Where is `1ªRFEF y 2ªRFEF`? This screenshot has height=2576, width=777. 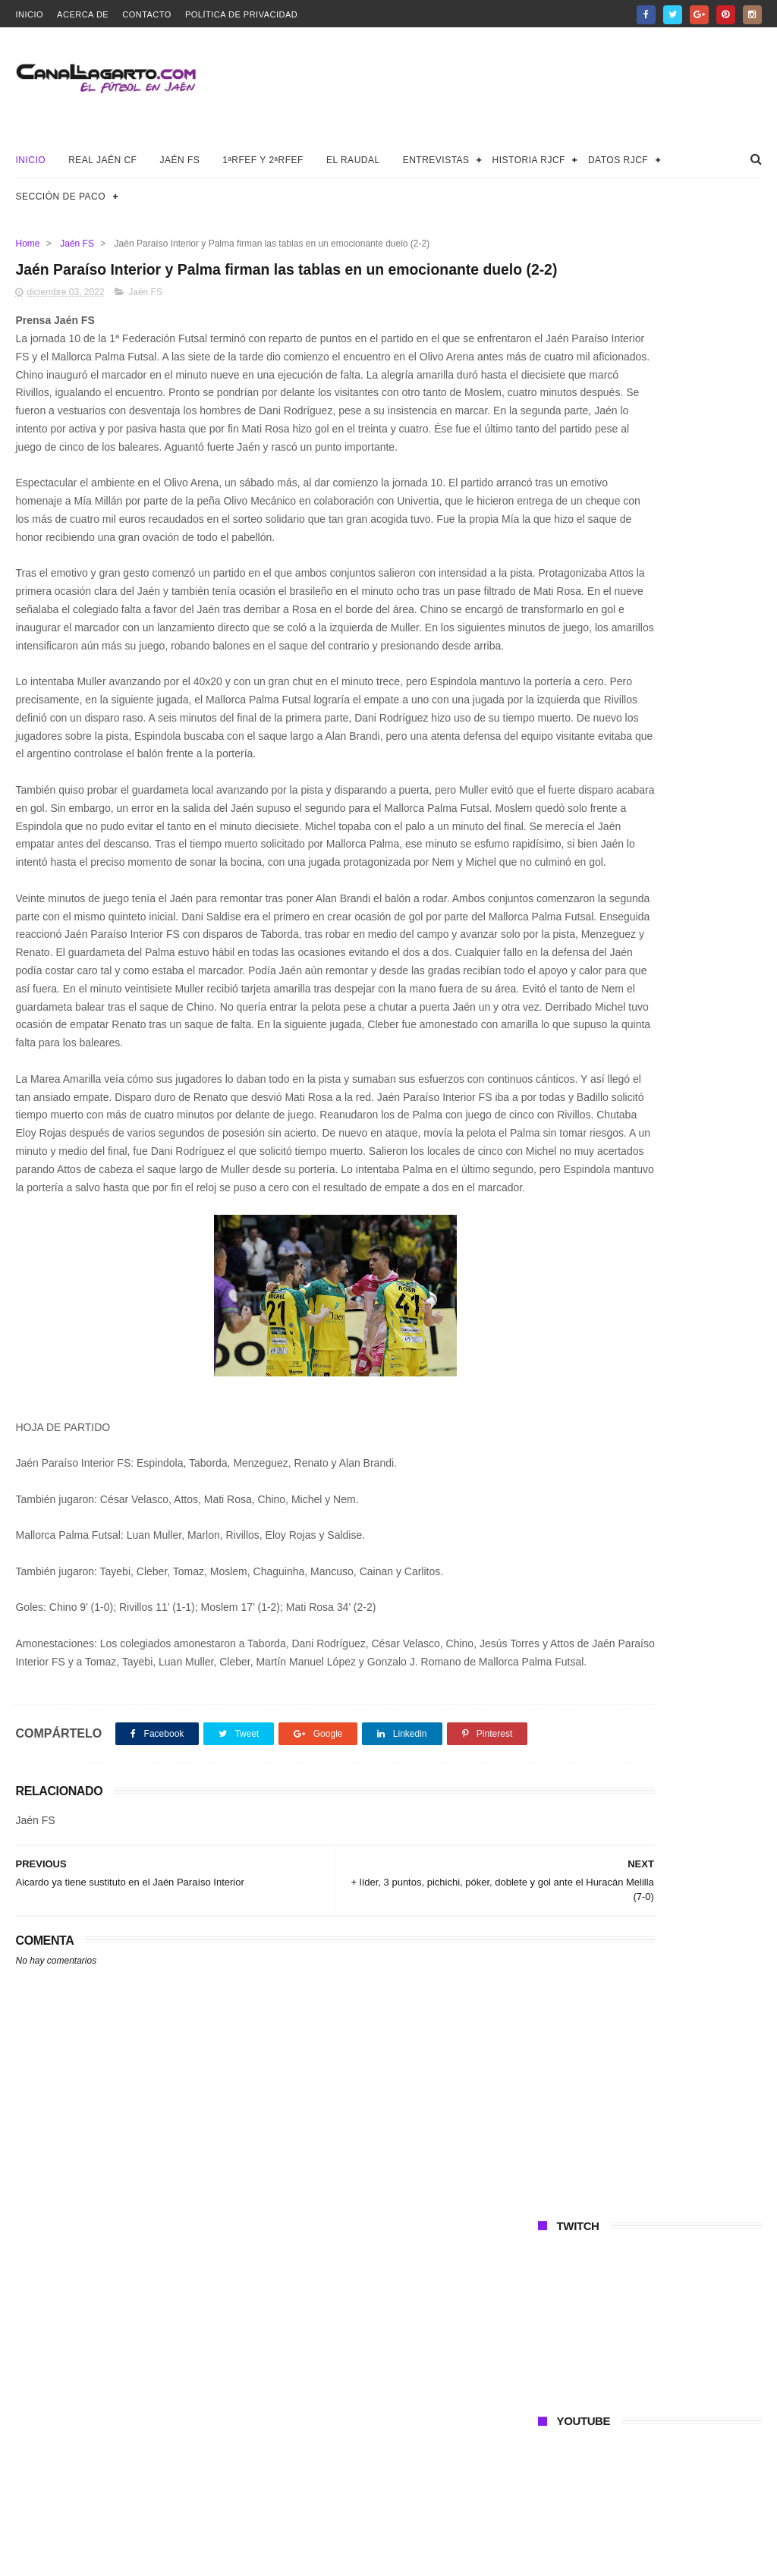
1ªRFEF y 2ªRFEF is located at coordinates (263, 160).